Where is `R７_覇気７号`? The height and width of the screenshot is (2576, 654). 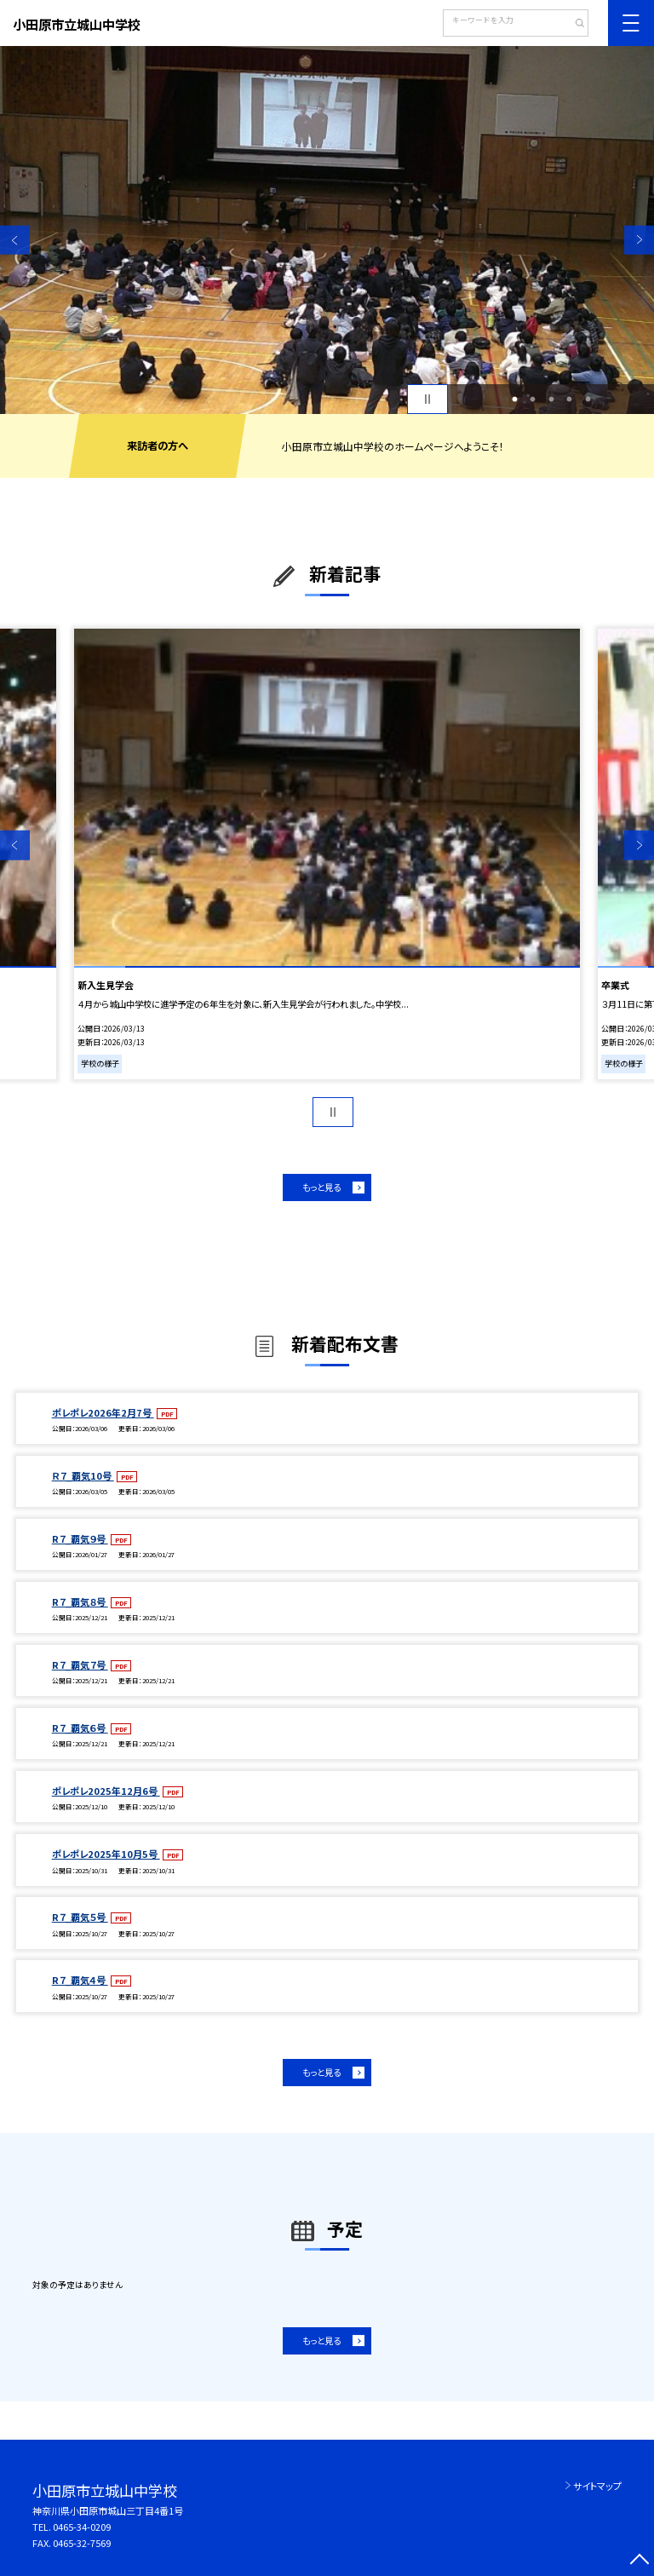 R７_覇気７号 is located at coordinates (80, 1664).